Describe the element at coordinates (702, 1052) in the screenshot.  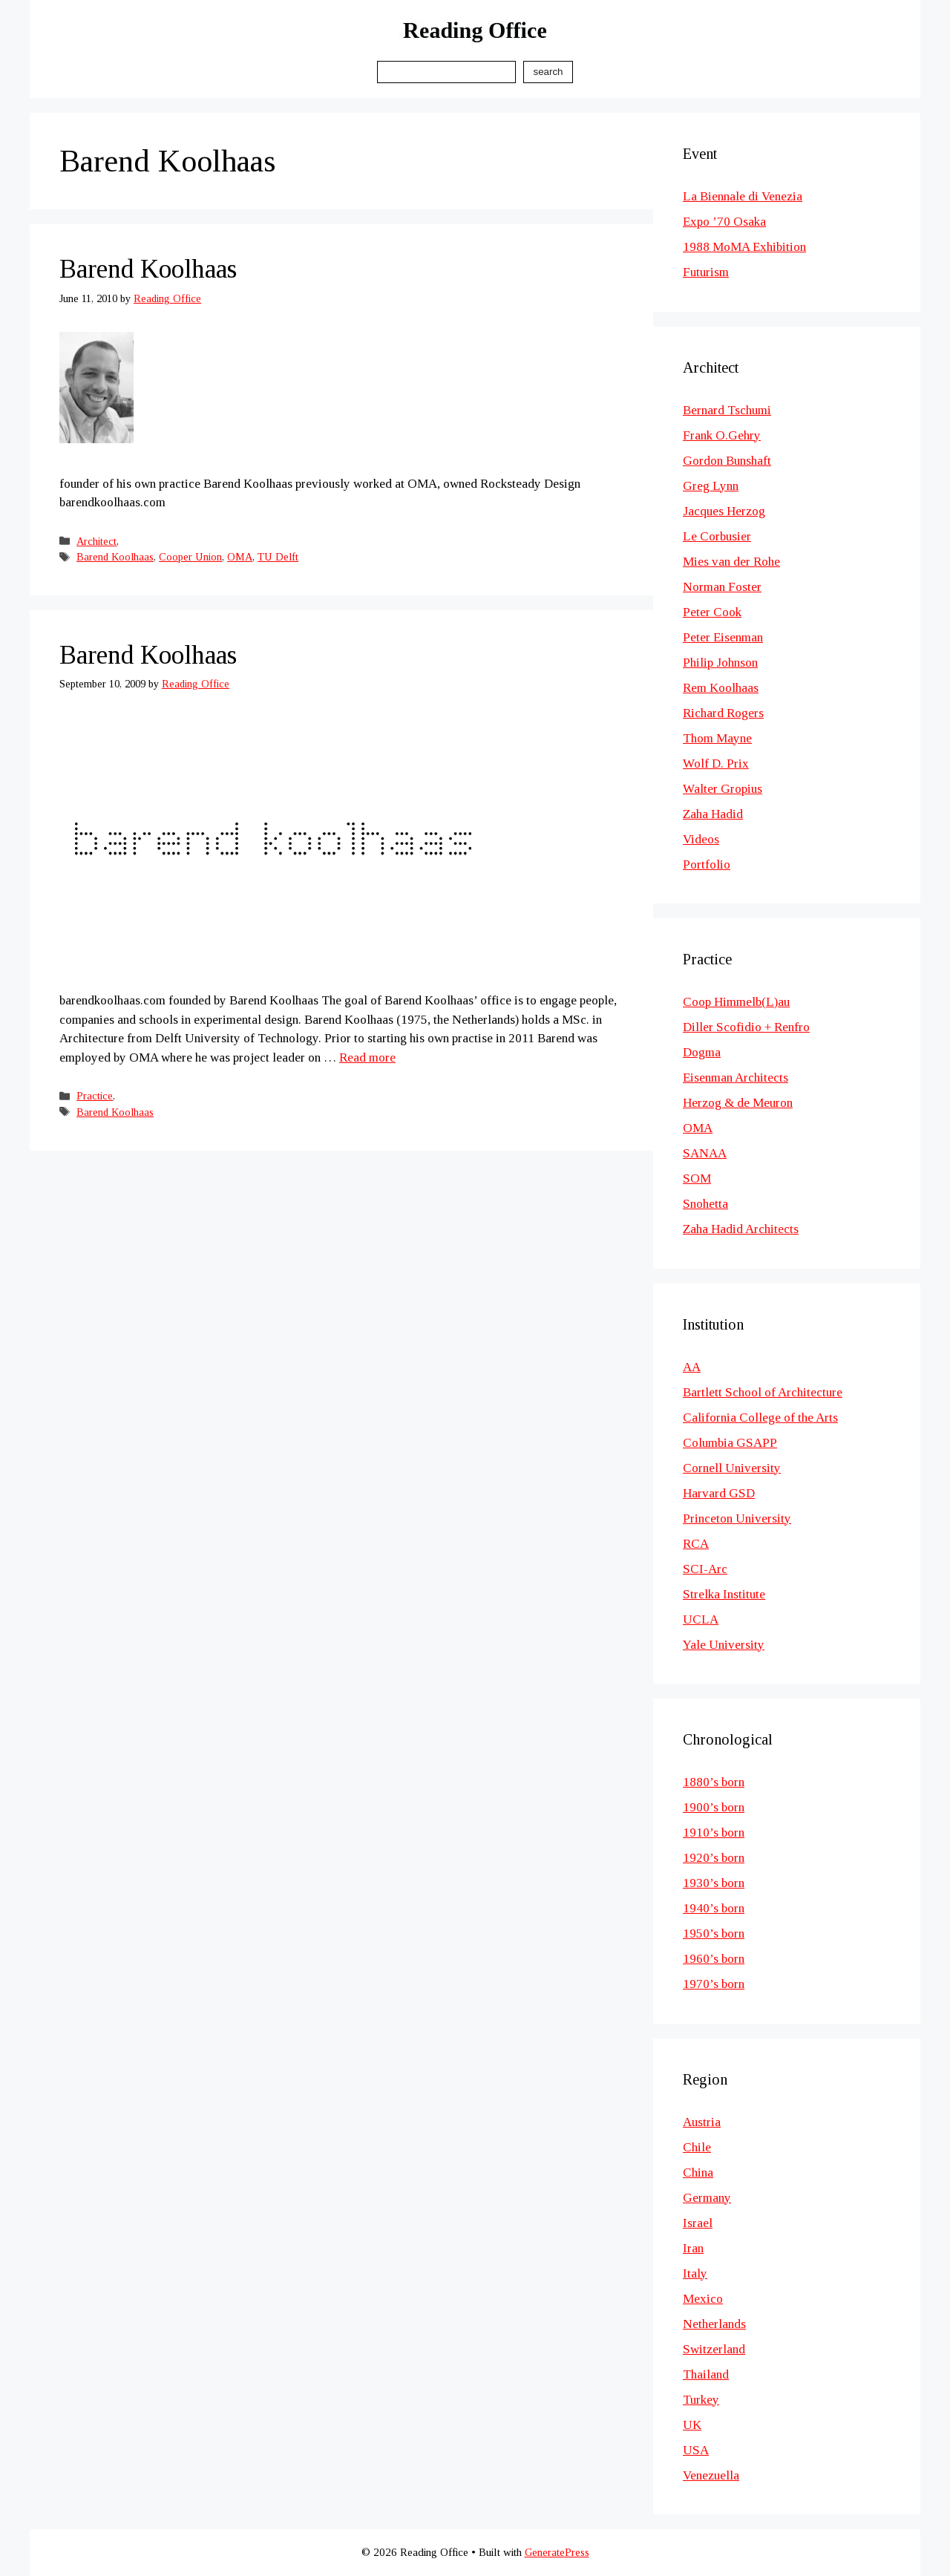
I see `Dogma` at that location.